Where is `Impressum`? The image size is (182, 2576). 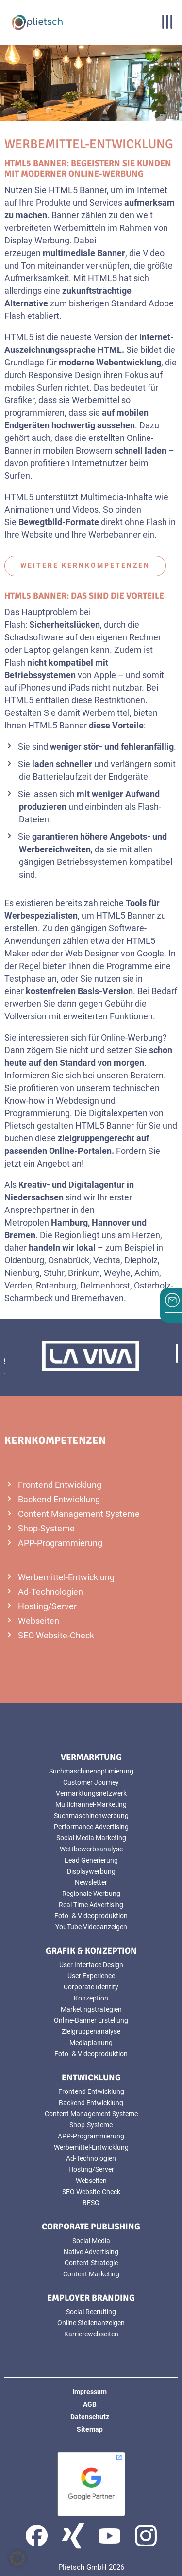
Impressum is located at coordinates (89, 2391).